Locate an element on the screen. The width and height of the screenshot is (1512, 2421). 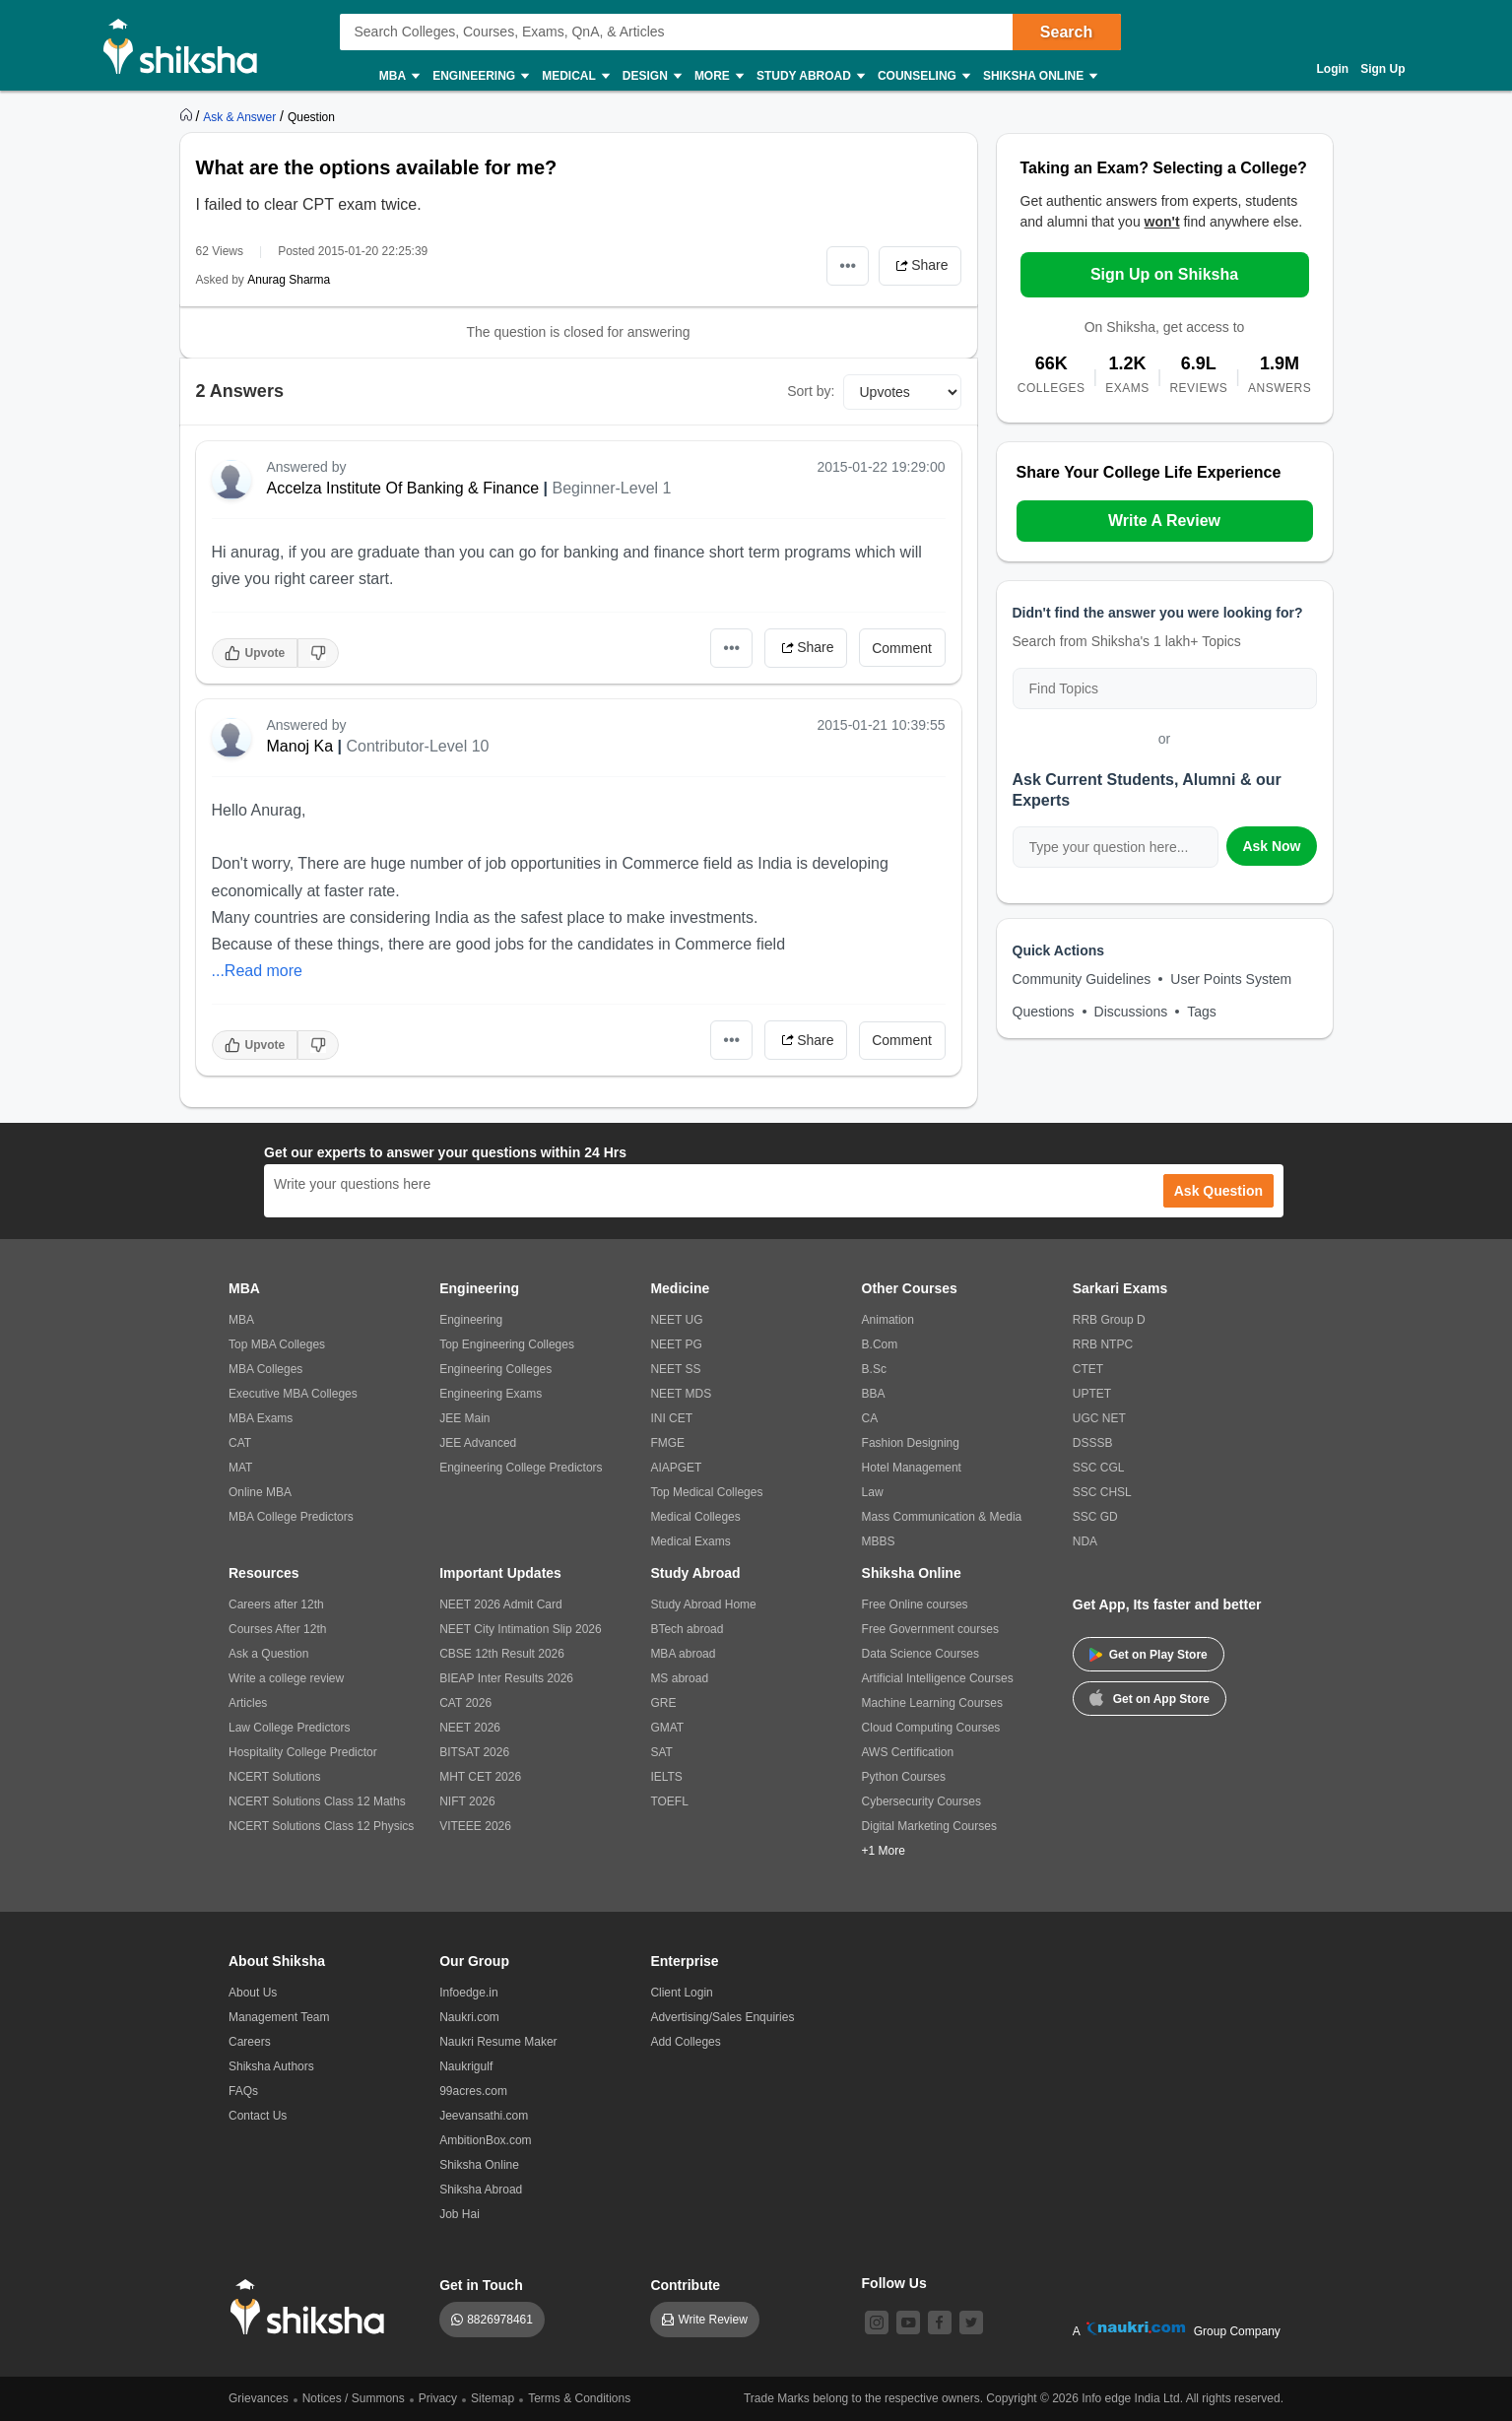
Cloud Computing Courses is located at coordinates (931, 1727).